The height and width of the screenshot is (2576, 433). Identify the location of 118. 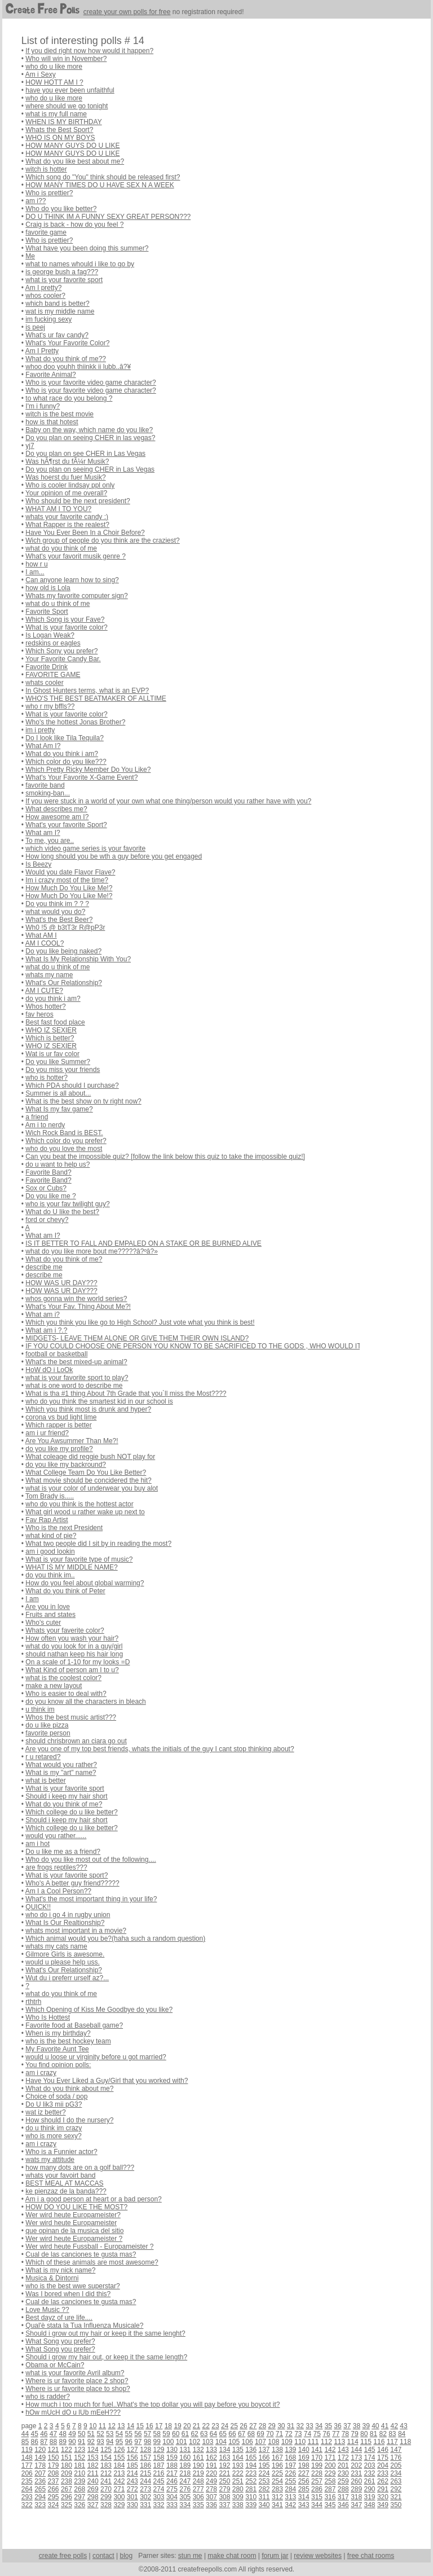
(405, 2442).